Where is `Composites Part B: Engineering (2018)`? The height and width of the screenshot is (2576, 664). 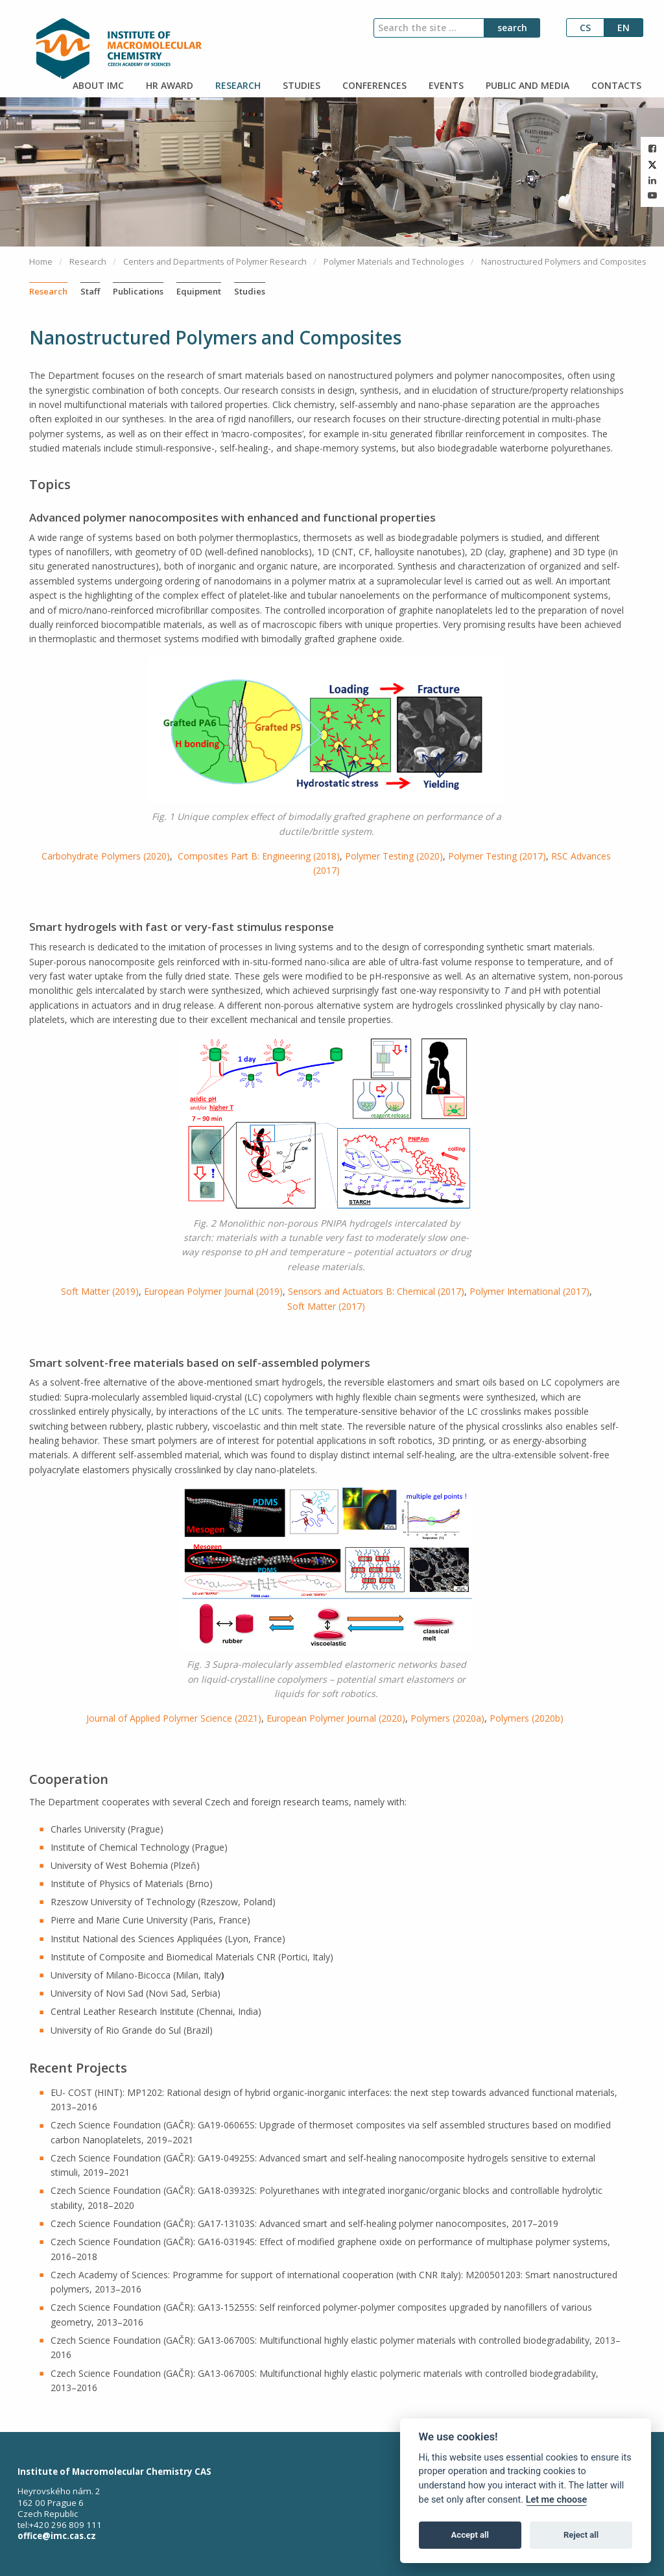 Composites Part B: Engineering (2018) is located at coordinates (259, 856).